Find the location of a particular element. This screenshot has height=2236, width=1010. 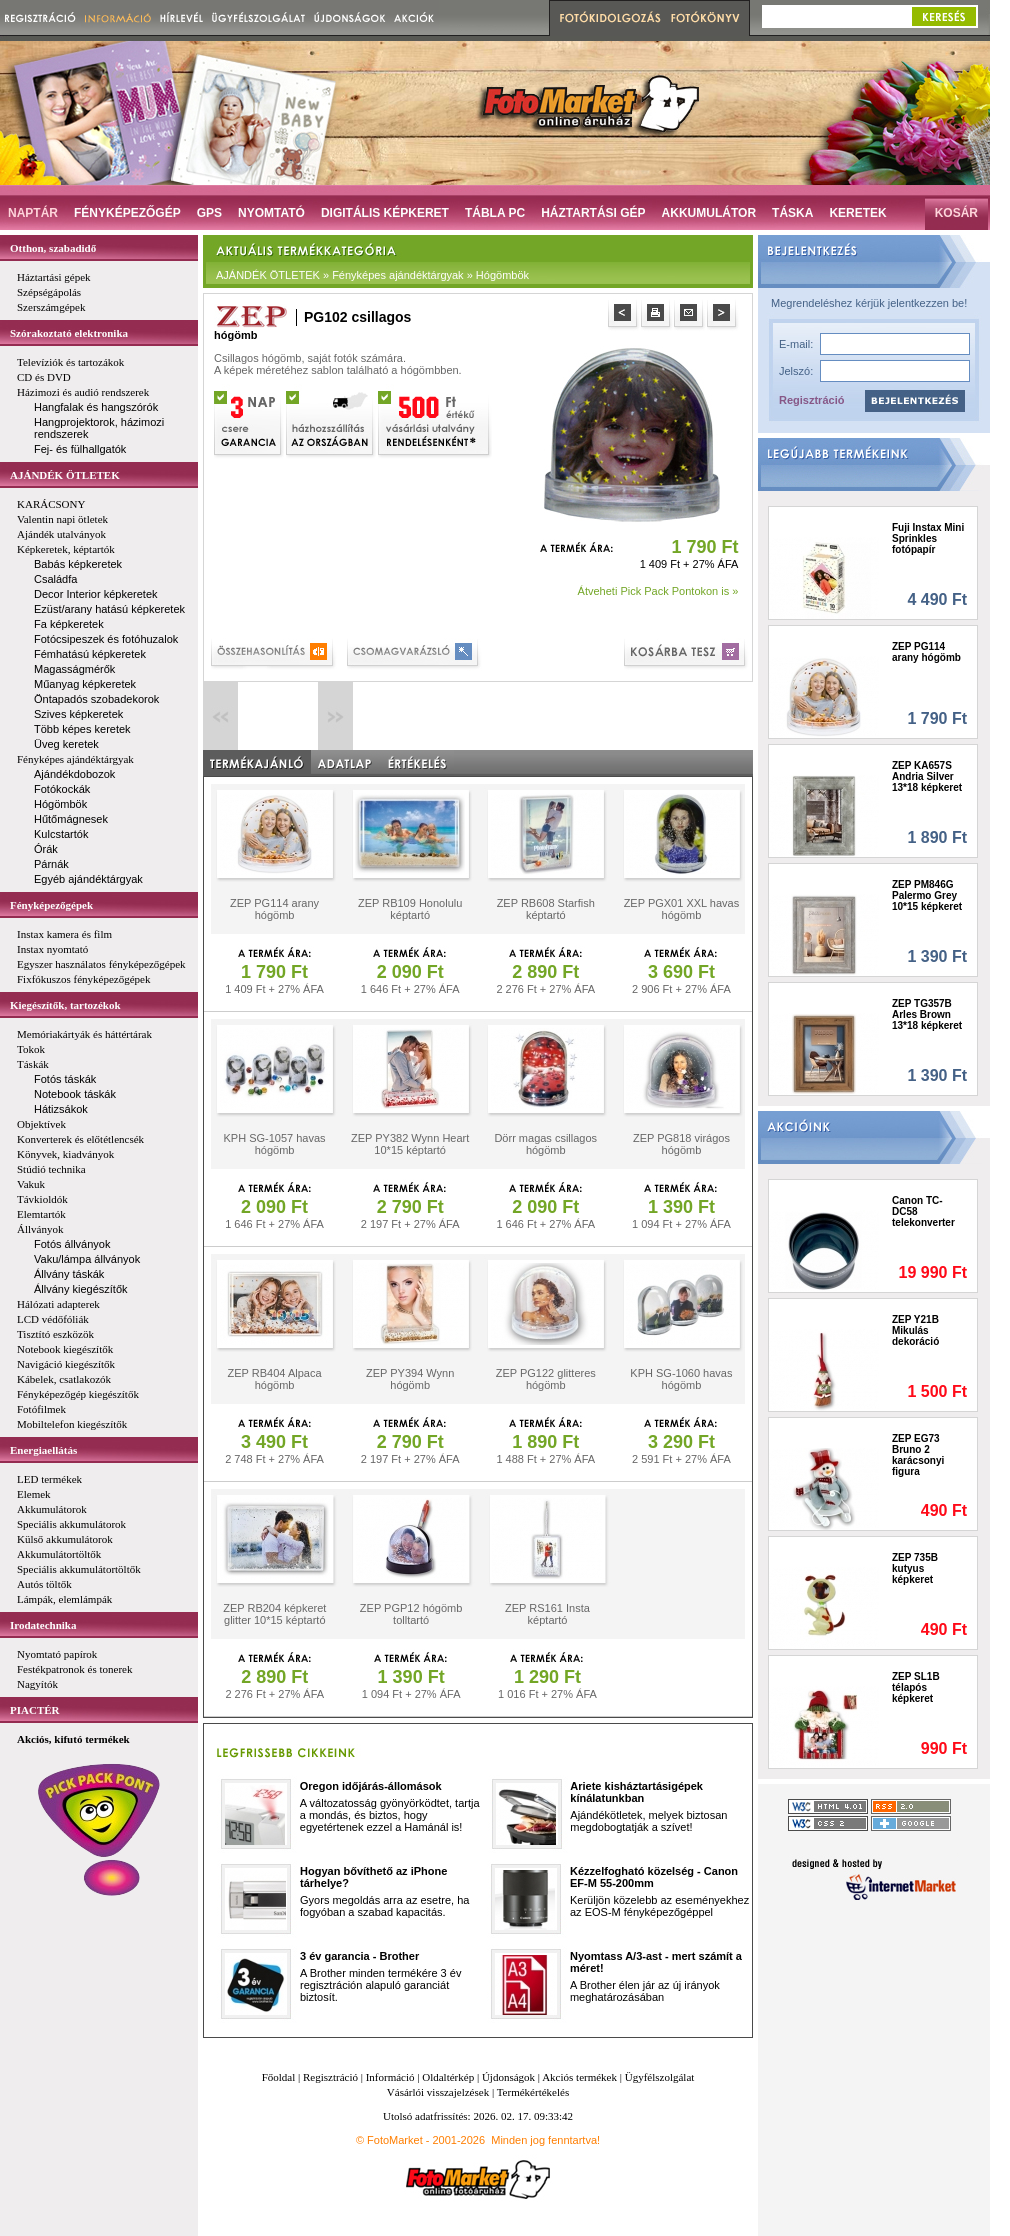

Vásárlói visszajelzések is located at coordinates (438, 2092).